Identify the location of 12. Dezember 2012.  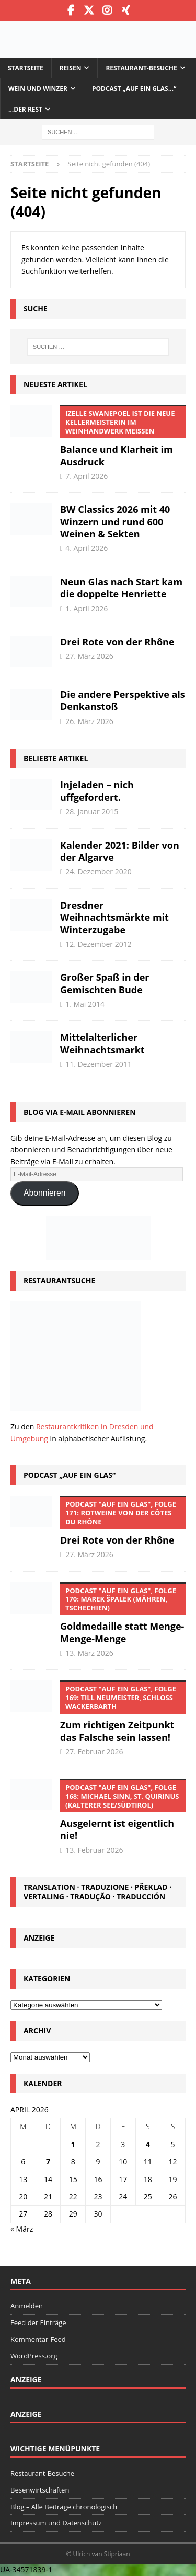
(98, 944).